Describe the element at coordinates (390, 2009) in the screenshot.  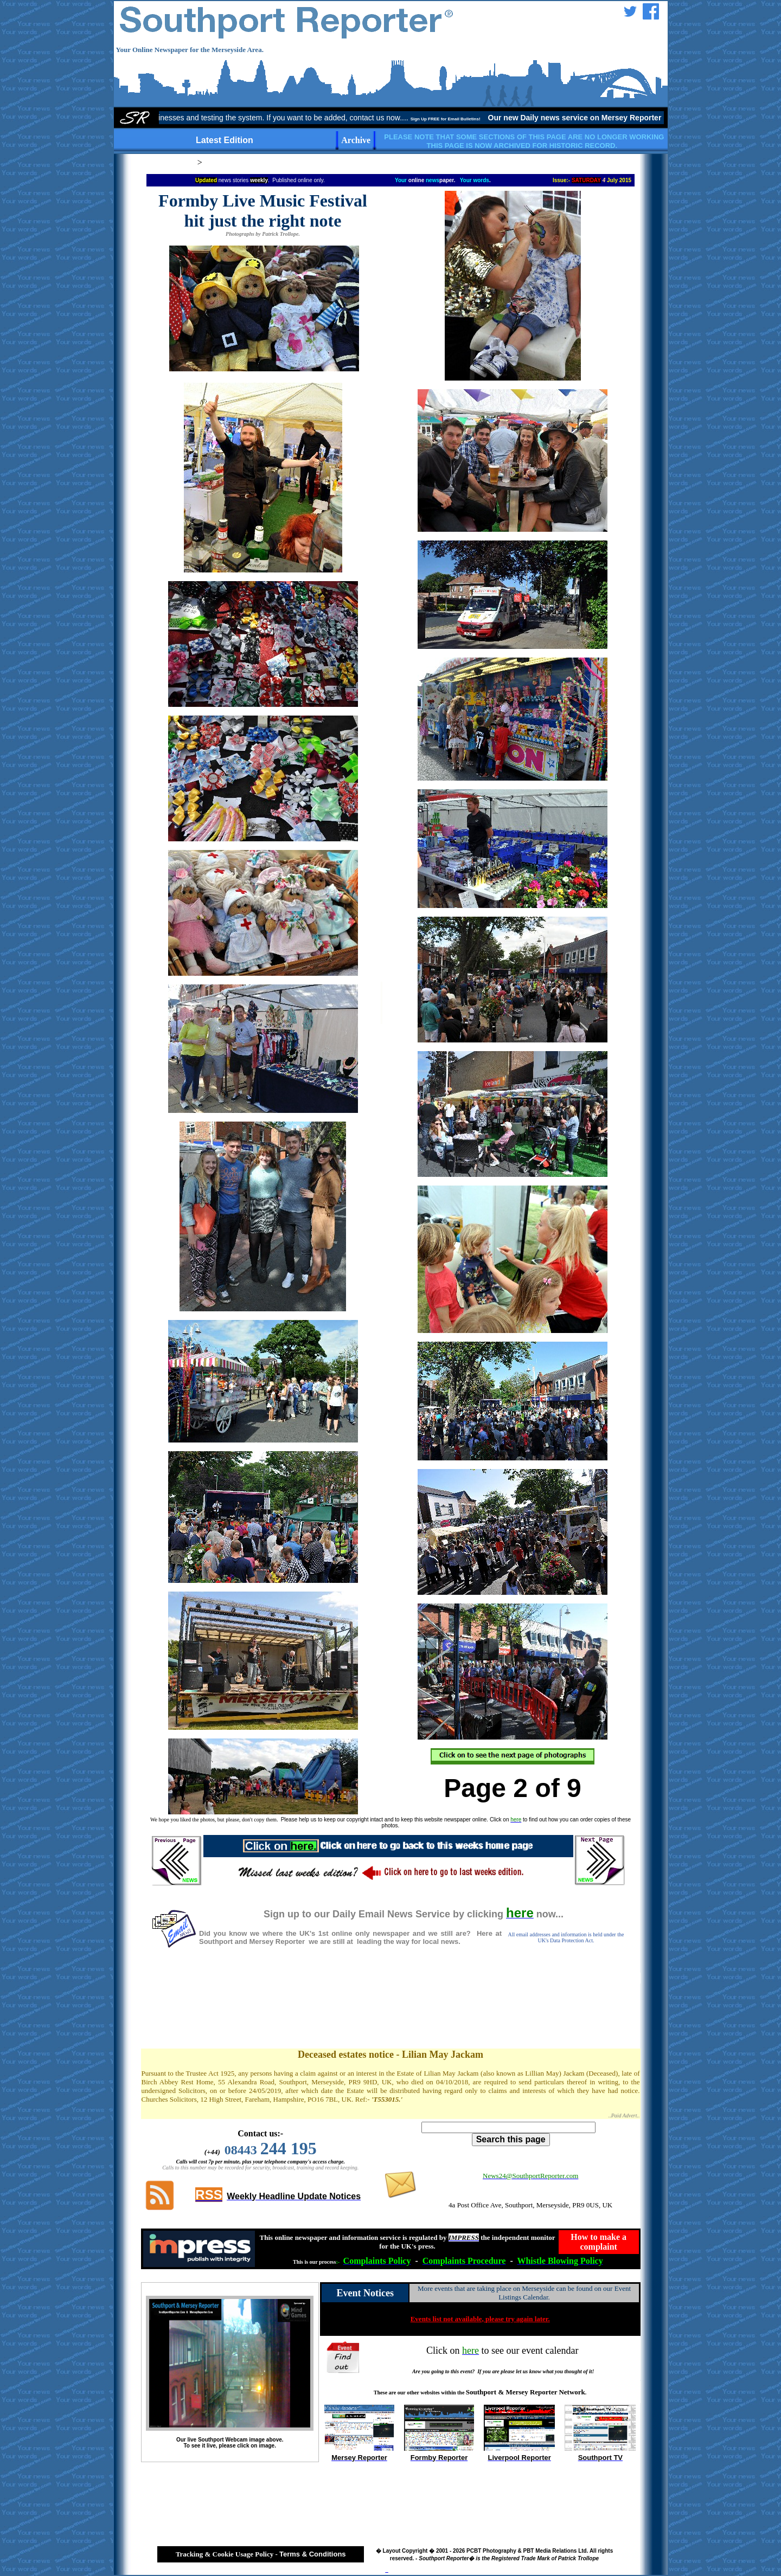
I see `[Advertisement]` at that location.